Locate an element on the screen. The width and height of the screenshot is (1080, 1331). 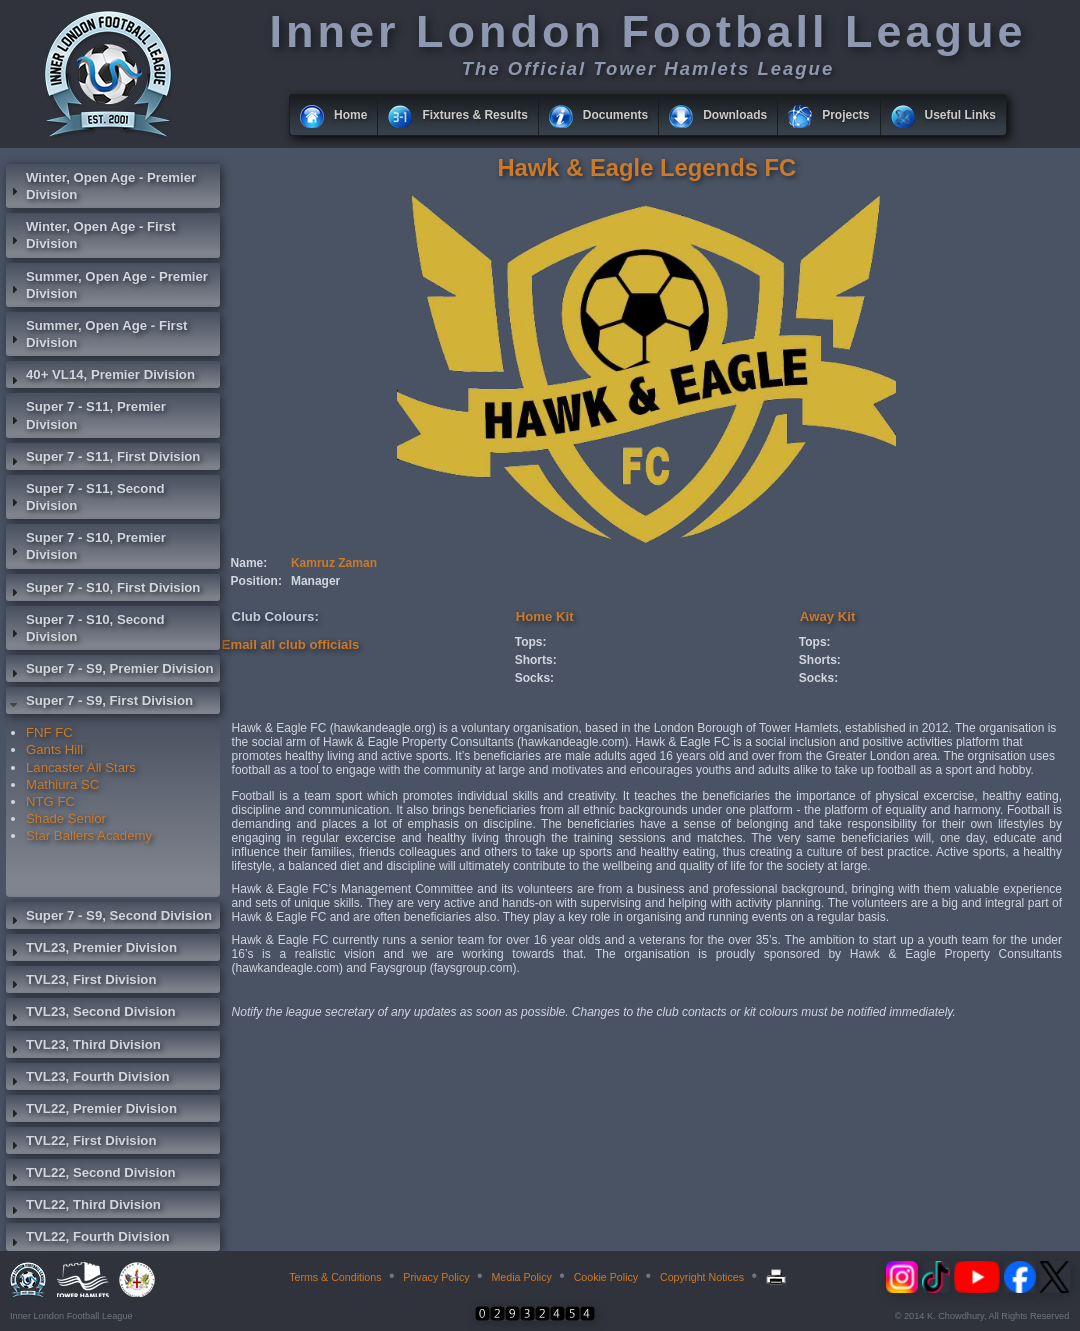
Super 7 - S9, Second Division [tab] is located at coordinates (109, 918).